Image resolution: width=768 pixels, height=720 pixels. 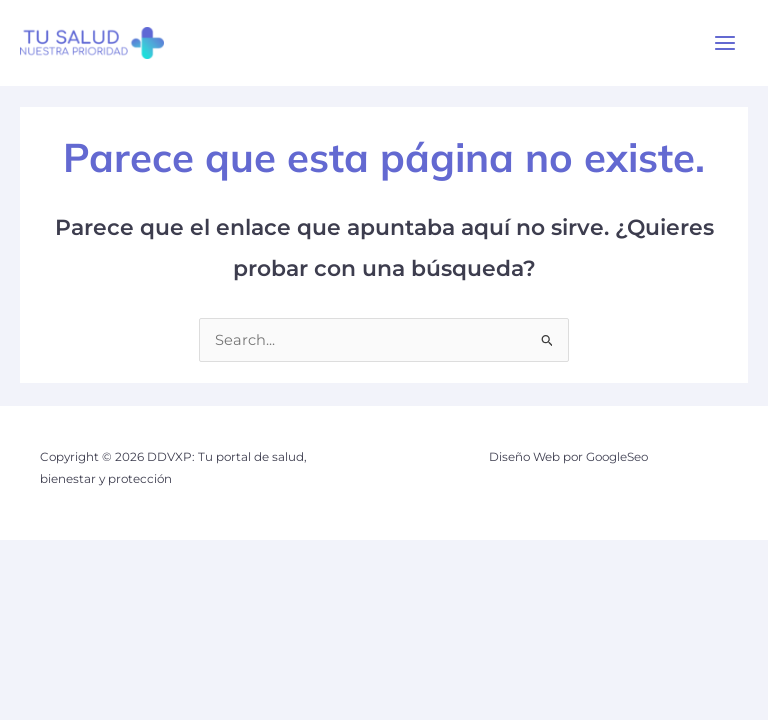 What do you see at coordinates (617, 457) in the screenshot?
I see `GoogleSeo` at bounding box center [617, 457].